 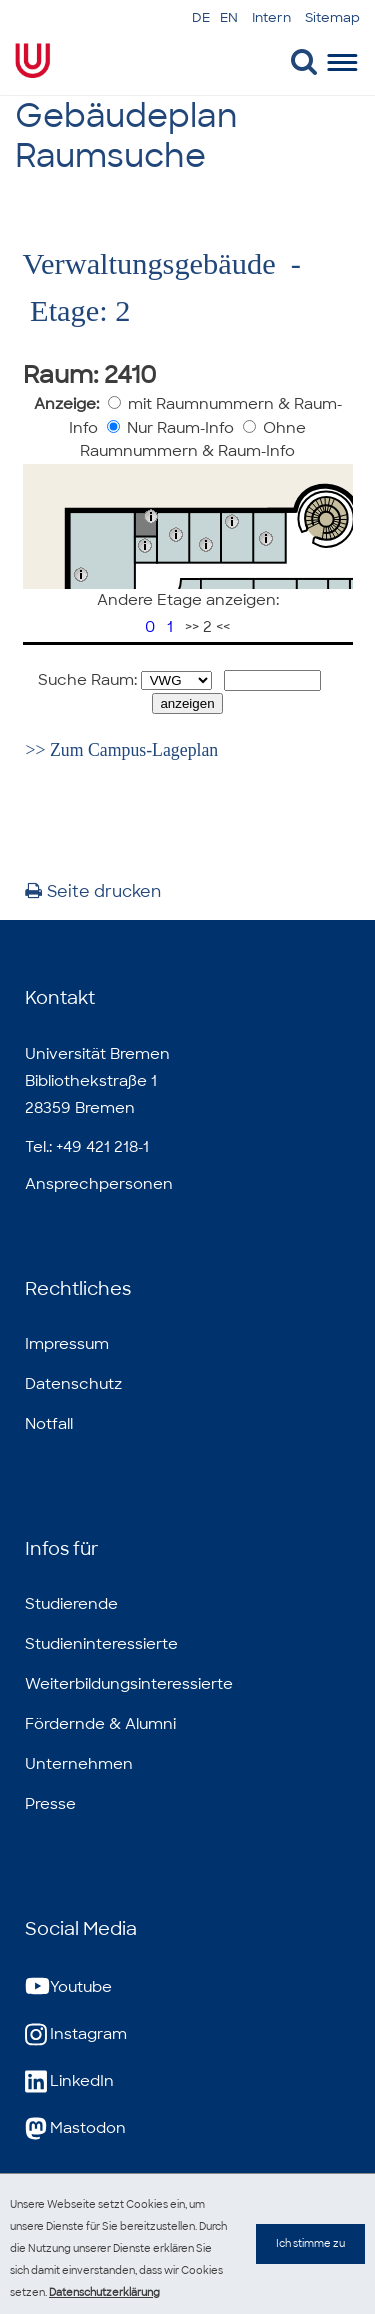 What do you see at coordinates (75, 2128) in the screenshot?
I see `Mastodon` at bounding box center [75, 2128].